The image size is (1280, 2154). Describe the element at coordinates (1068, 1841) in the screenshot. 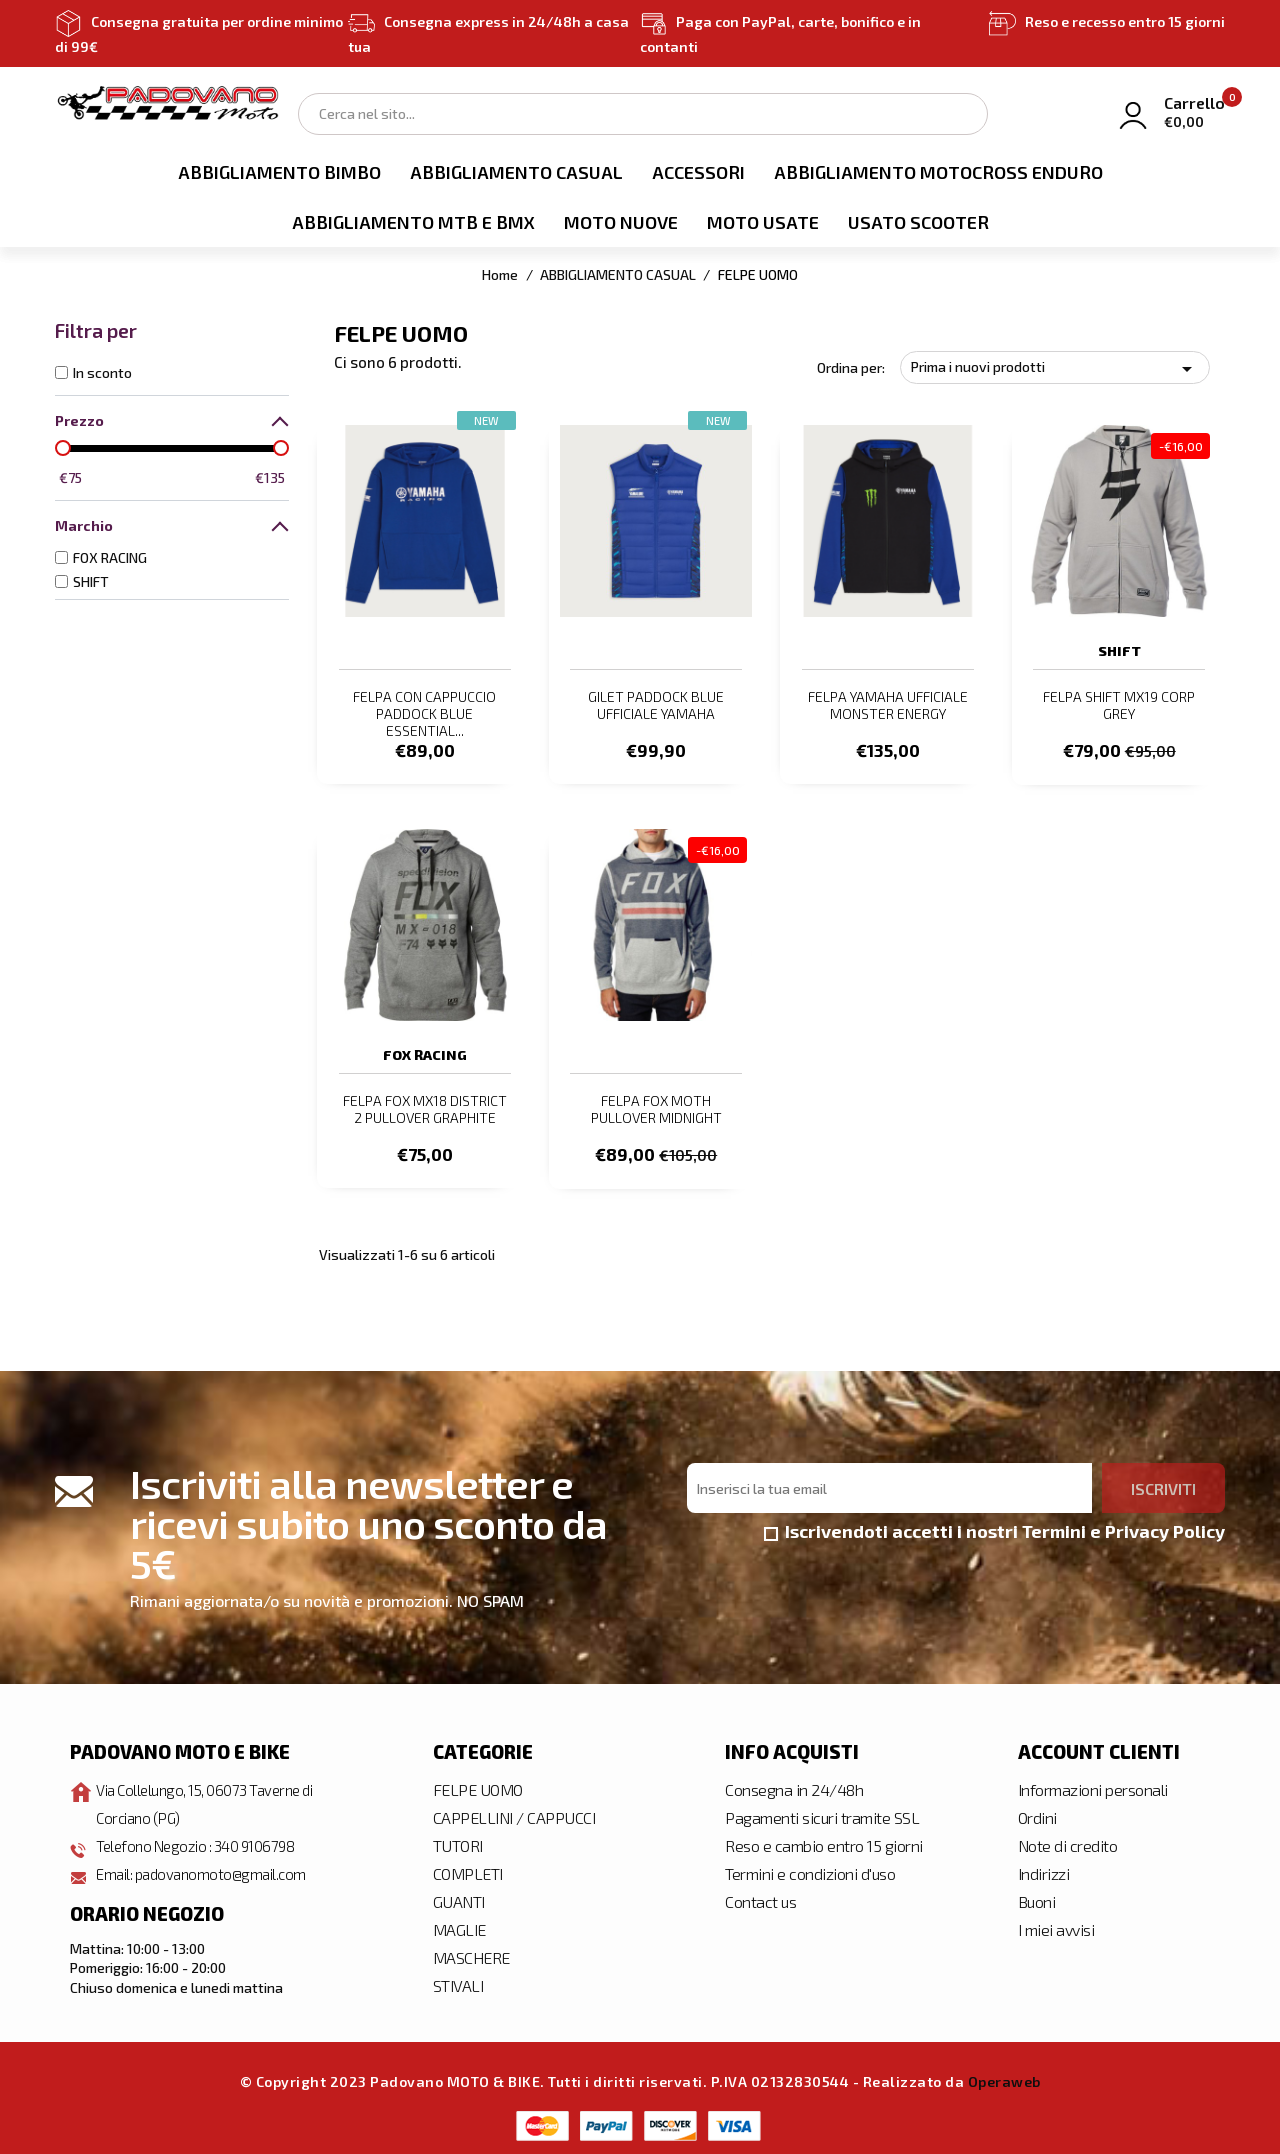

I see `Note di credito` at that location.